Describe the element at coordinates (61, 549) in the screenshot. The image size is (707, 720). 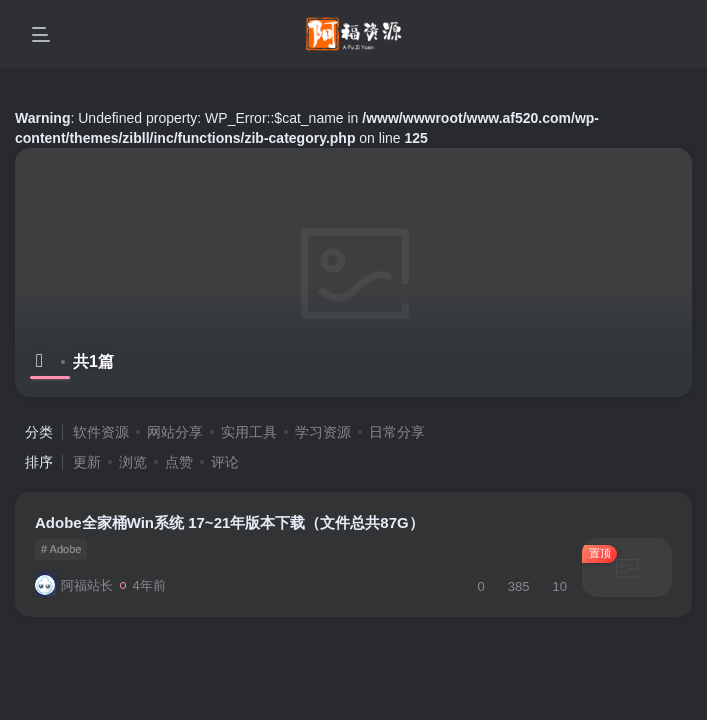
I see `# Adobe` at that location.